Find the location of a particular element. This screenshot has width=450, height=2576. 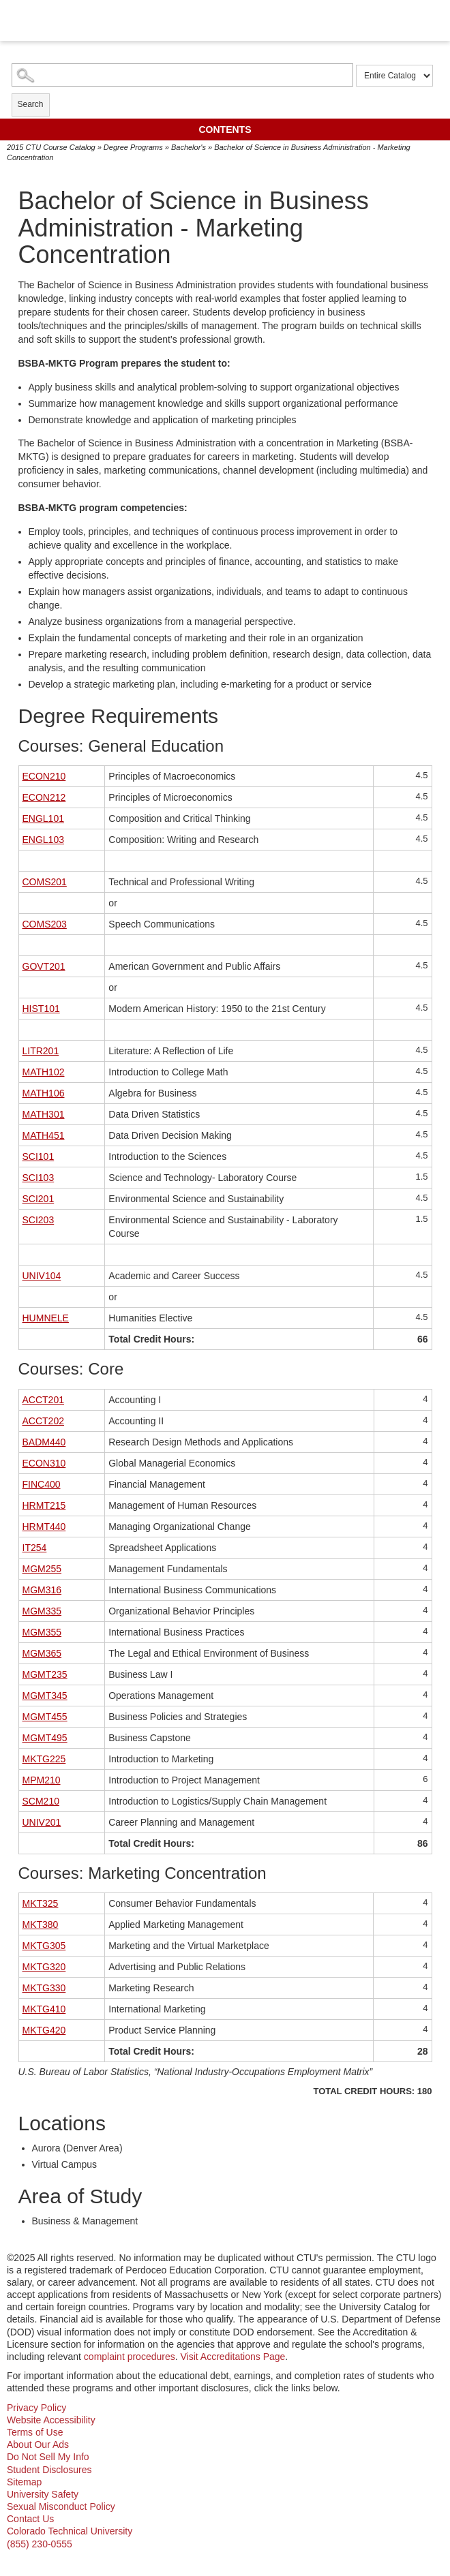

Student Disclosures is located at coordinates (49, 2469).